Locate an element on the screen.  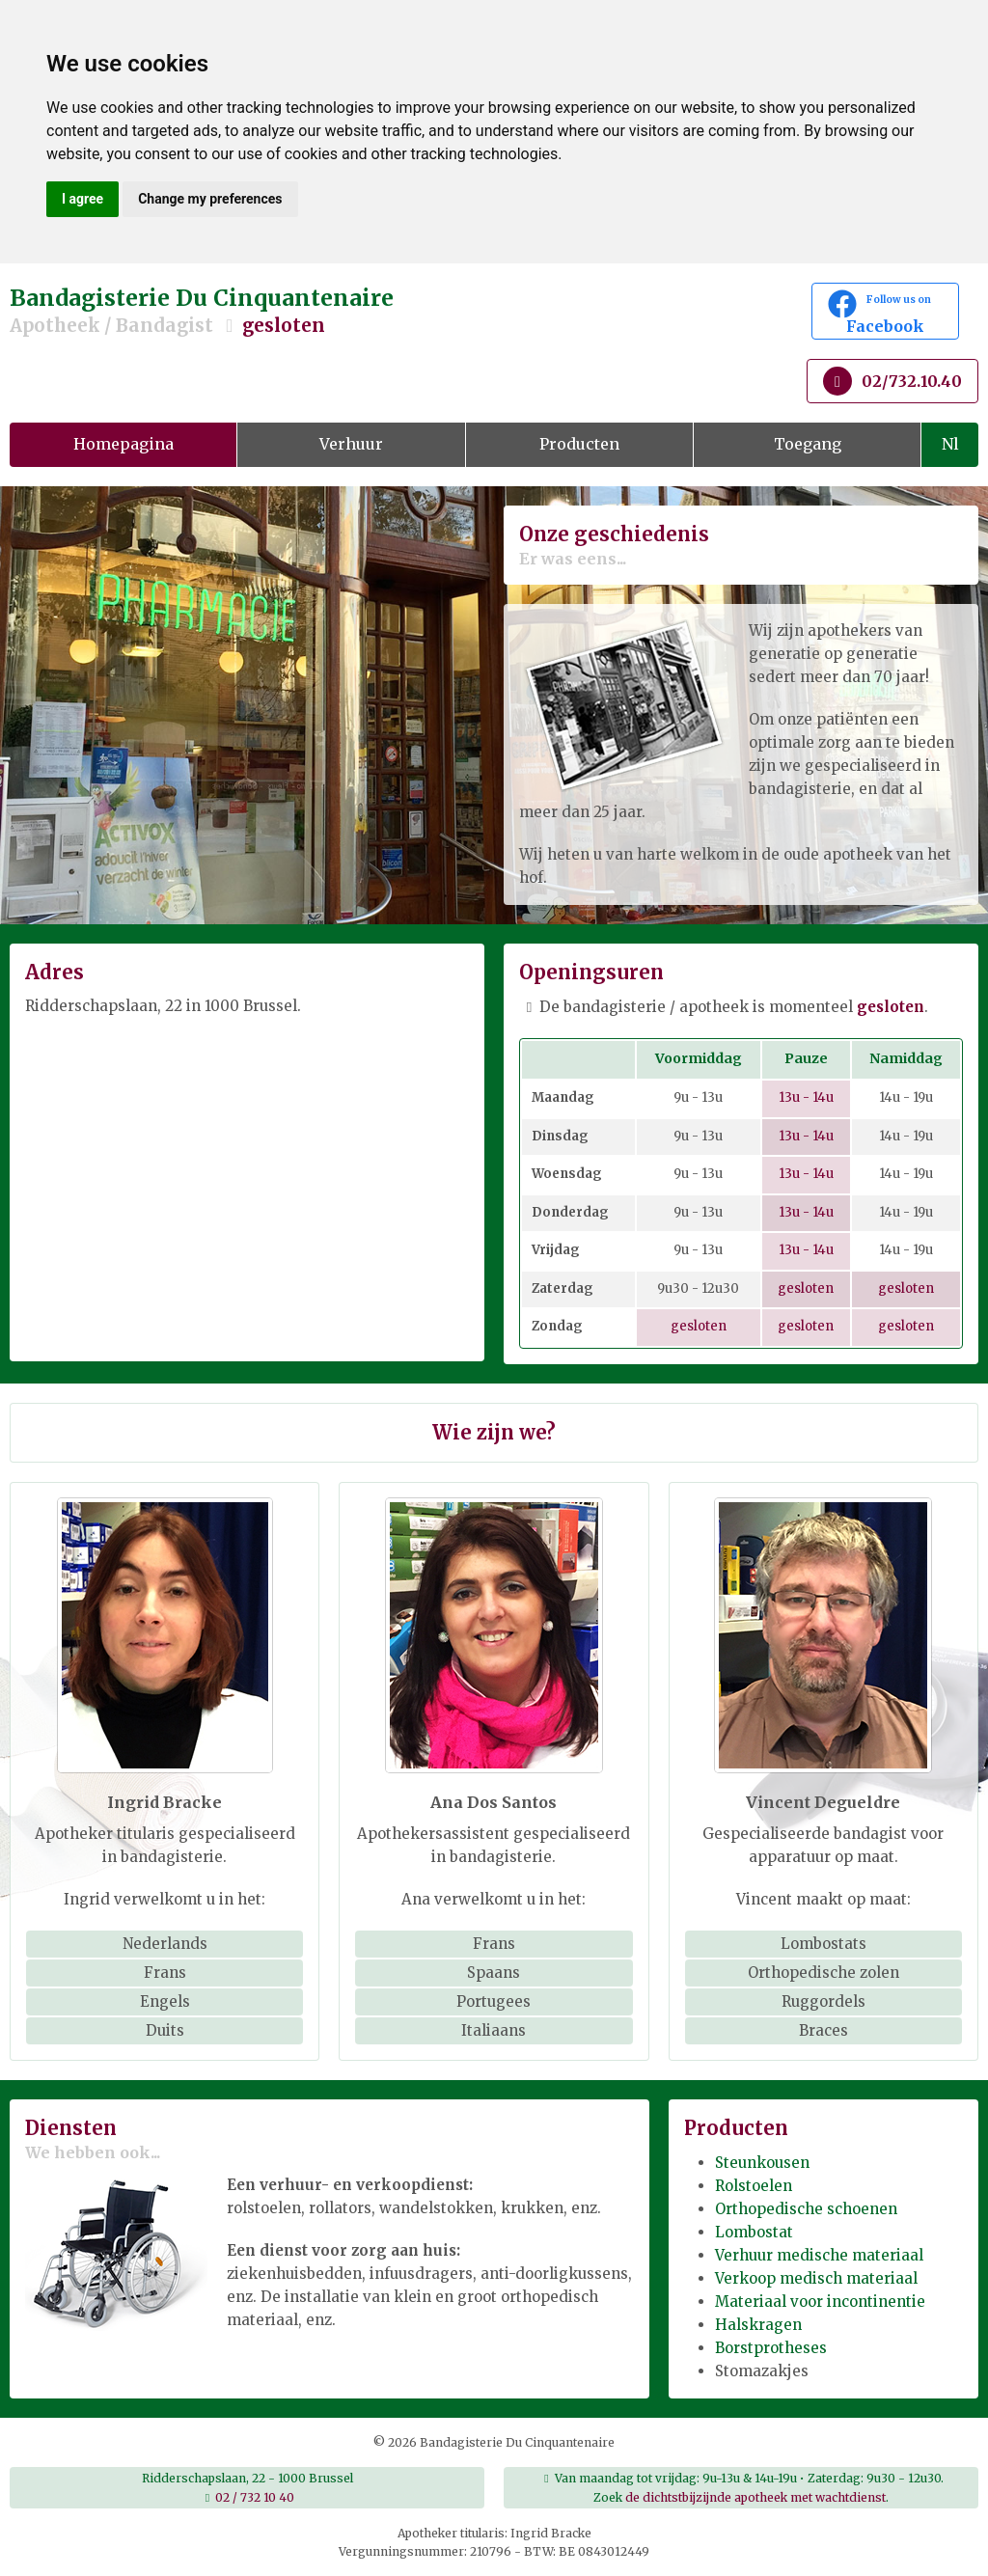
Producten is located at coordinates (579, 443).